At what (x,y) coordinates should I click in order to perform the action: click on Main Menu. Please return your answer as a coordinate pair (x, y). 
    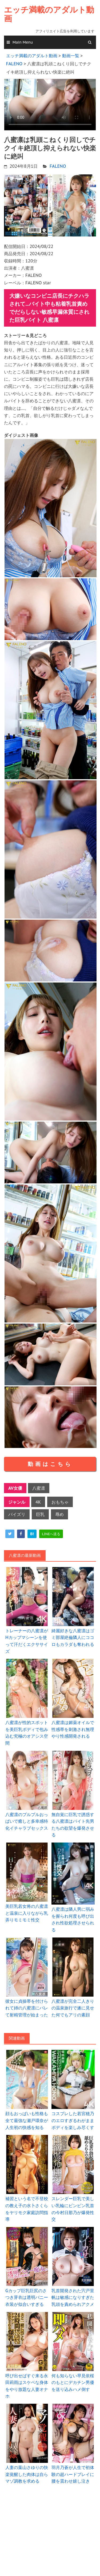
    Looking at the image, I should click on (23, 42).